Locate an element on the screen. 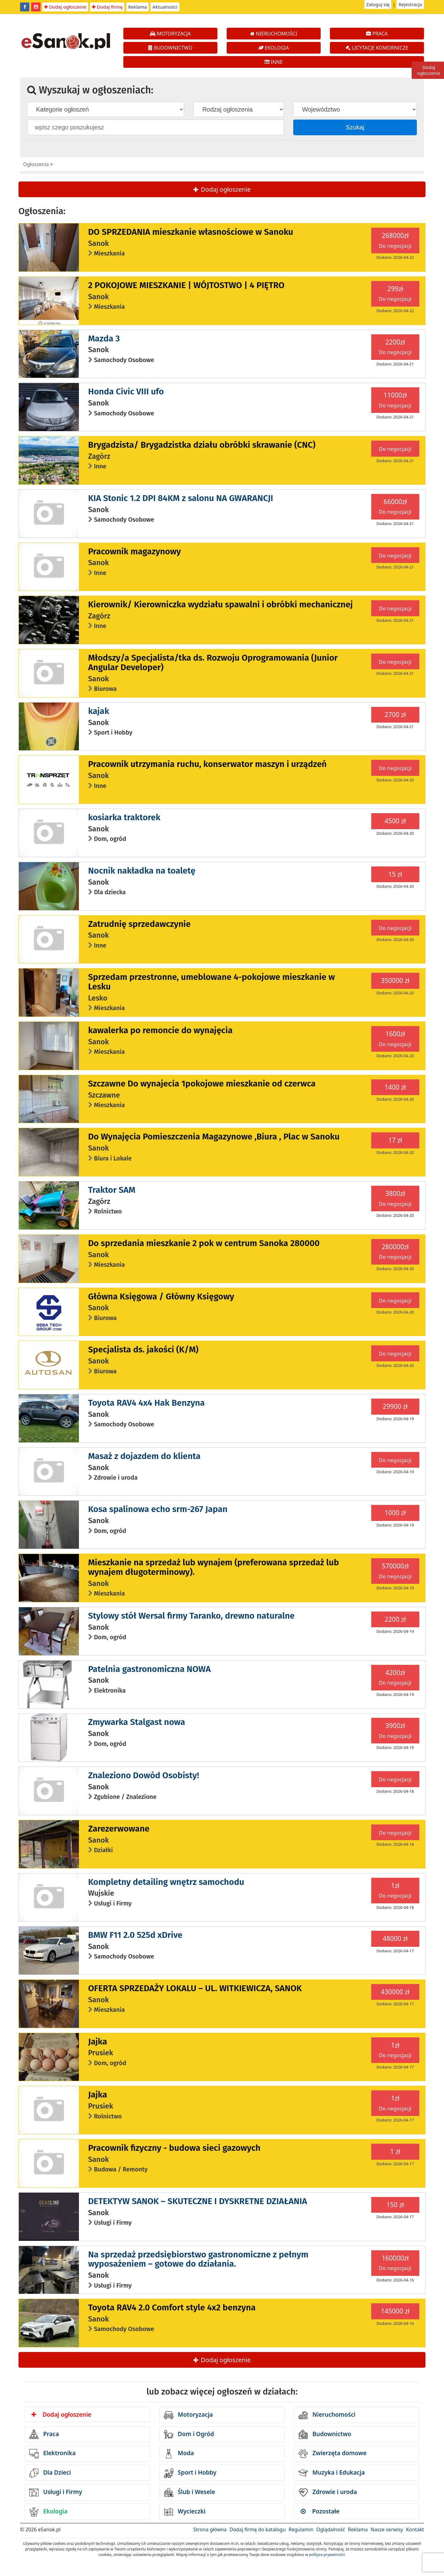 This screenshot has height=2576, width=444. PRACA is located at coordinates (377, 33).